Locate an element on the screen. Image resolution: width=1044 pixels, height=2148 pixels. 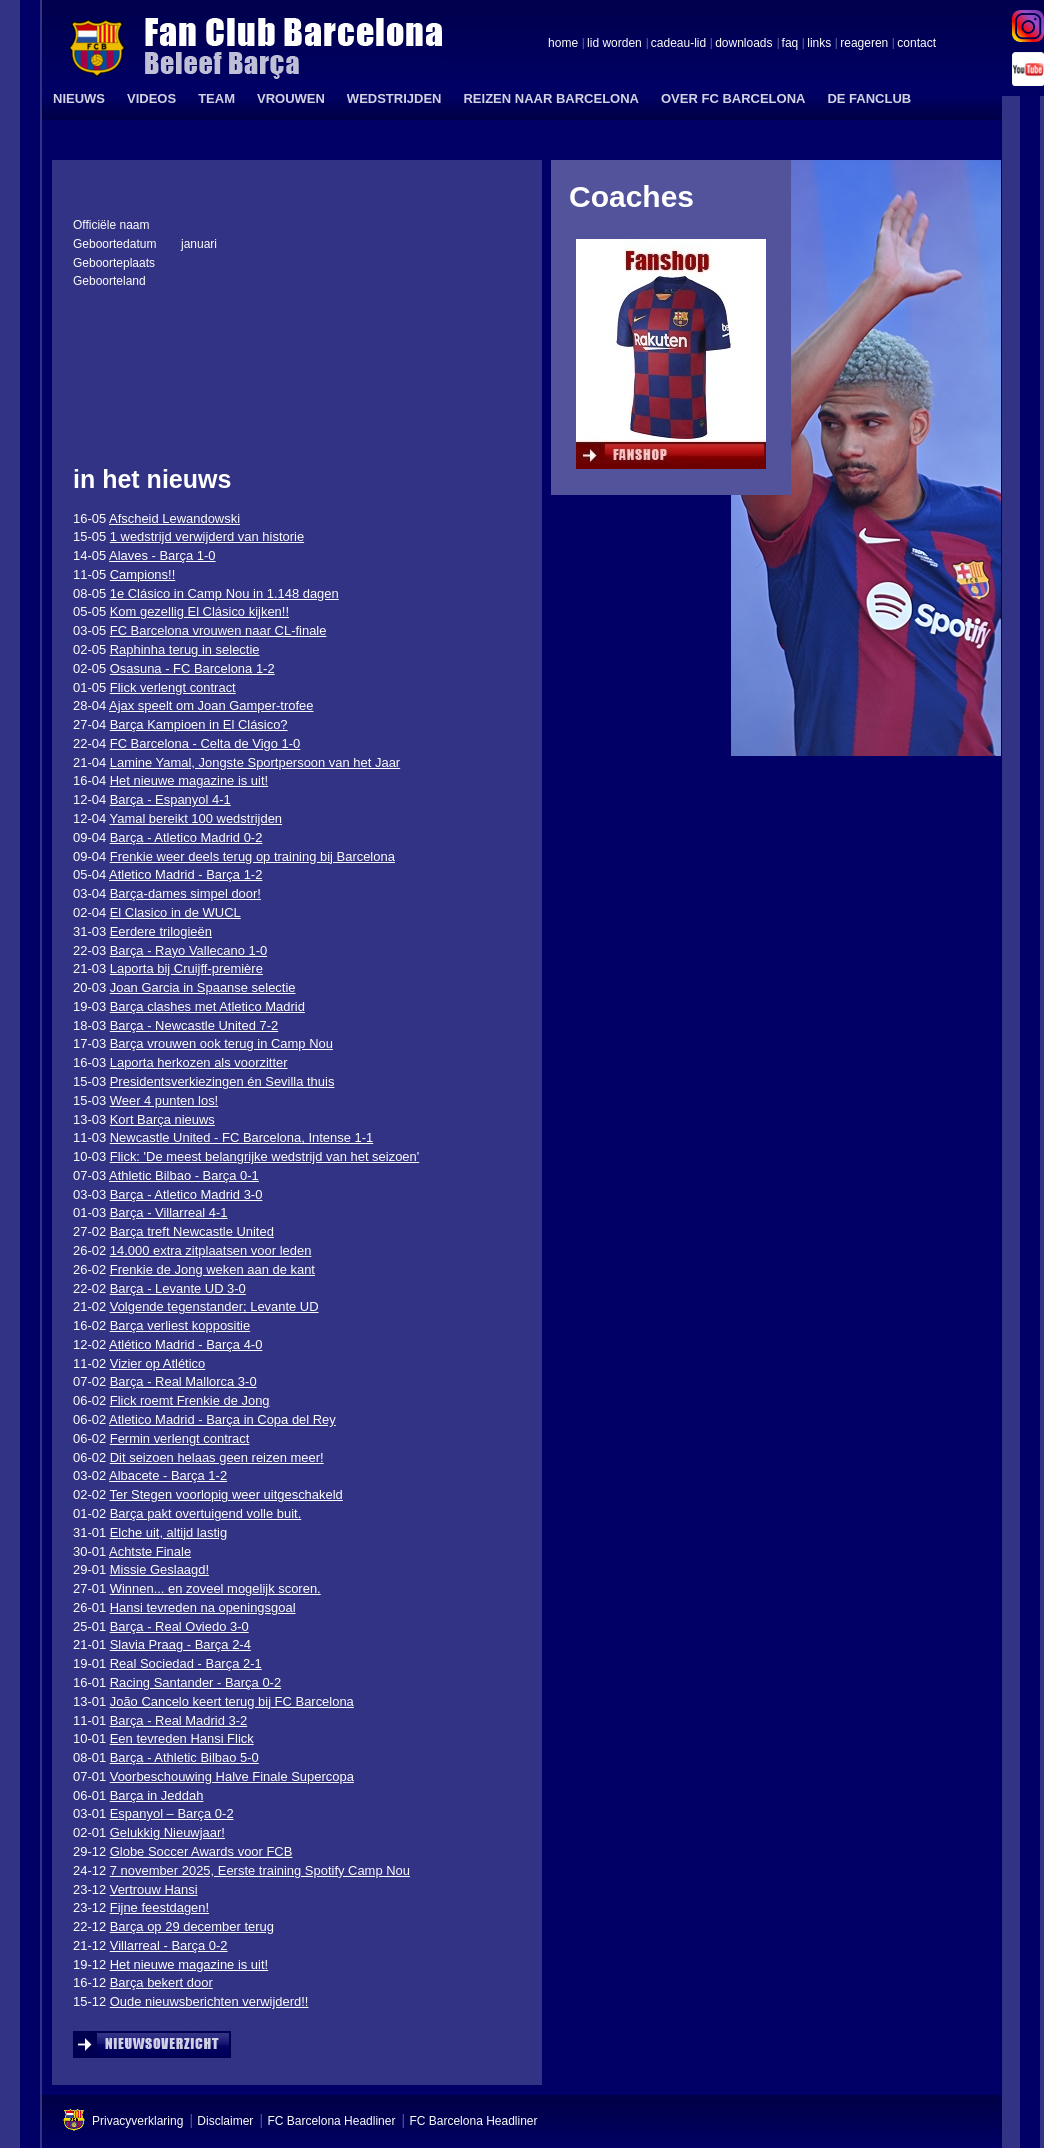
home is located at coordinates (563, 44).